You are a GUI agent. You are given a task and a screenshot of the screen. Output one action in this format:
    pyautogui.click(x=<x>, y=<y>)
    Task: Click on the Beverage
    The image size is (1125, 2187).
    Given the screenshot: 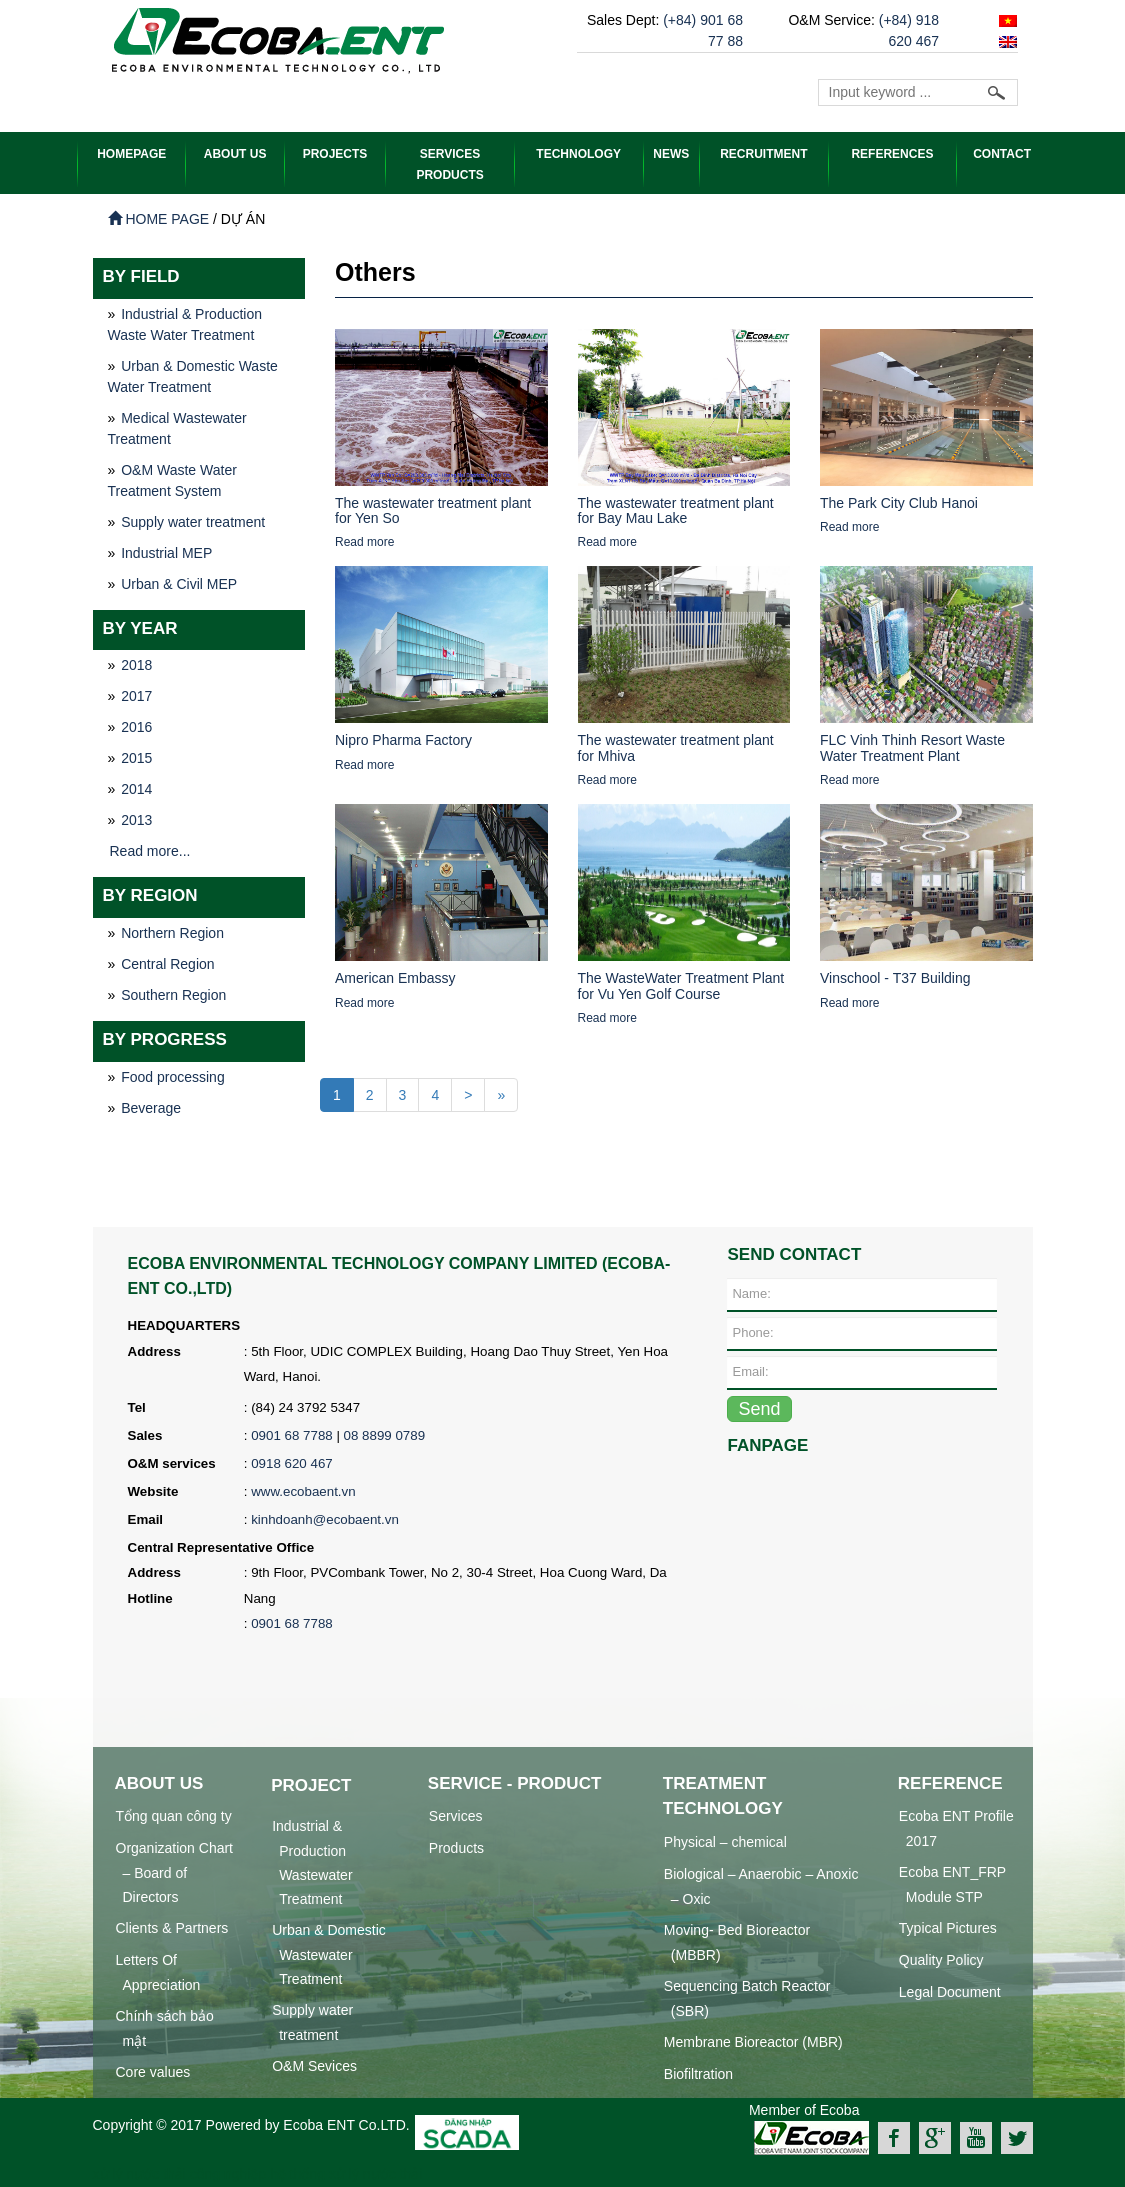 What is the action you would take?
    pyautogui.click(x=151, y=1107)
    